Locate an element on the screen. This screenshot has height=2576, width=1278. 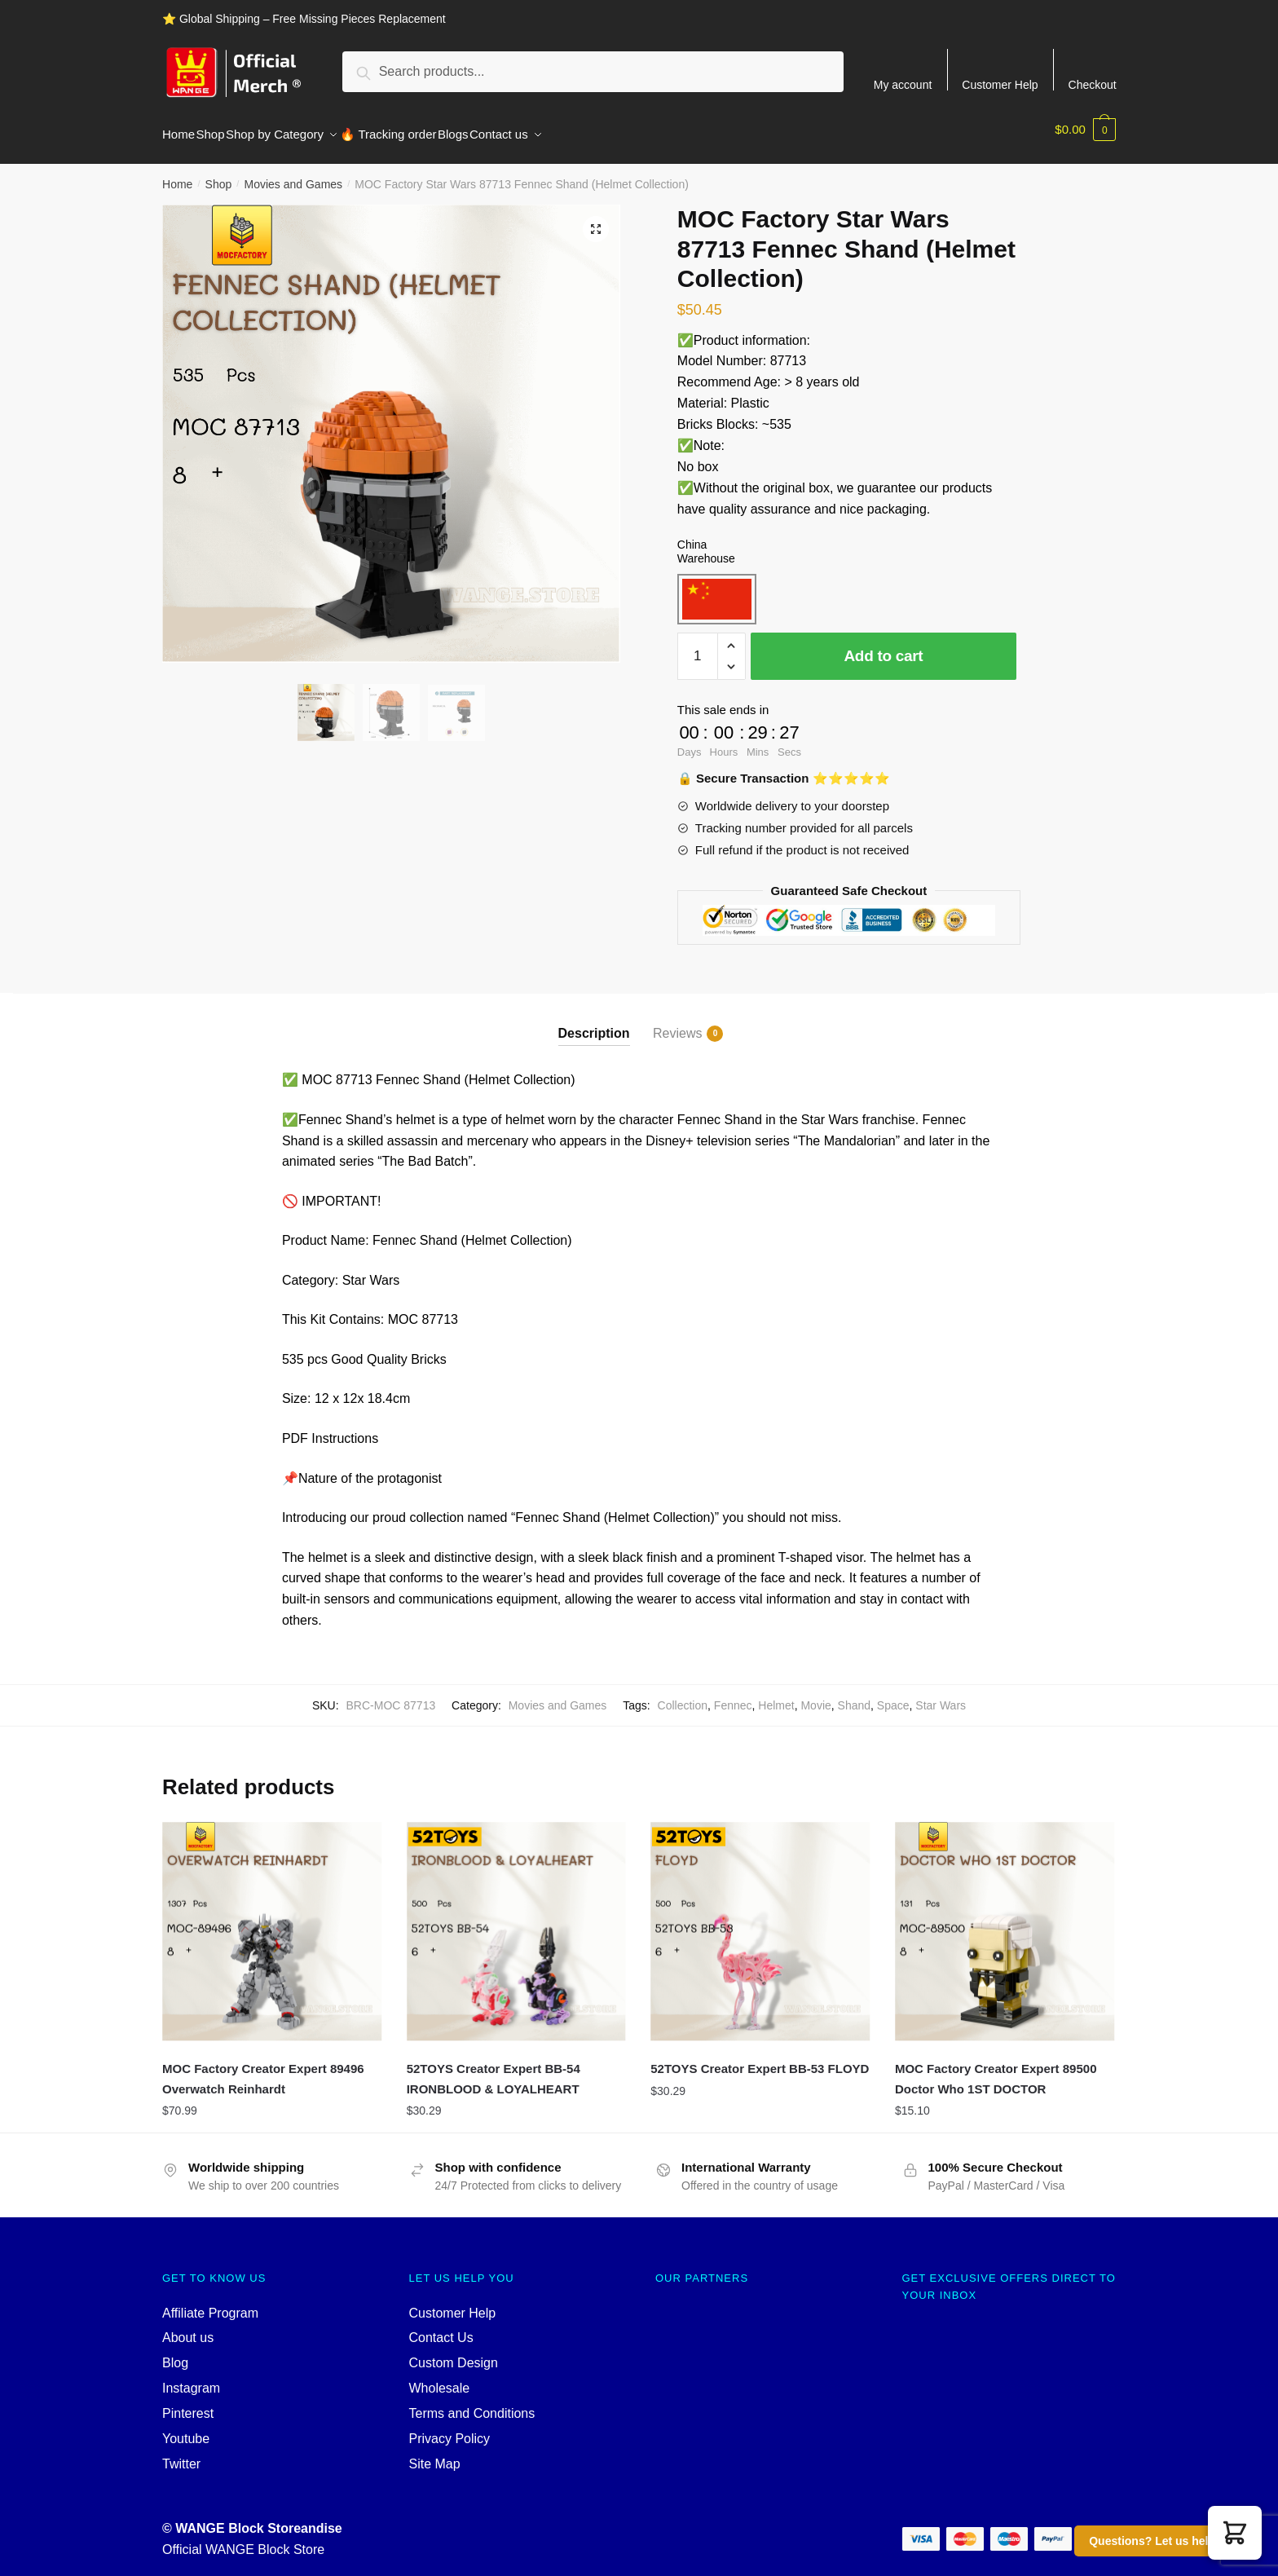
Terms and Conditions is located at coordinates (472, 2404).